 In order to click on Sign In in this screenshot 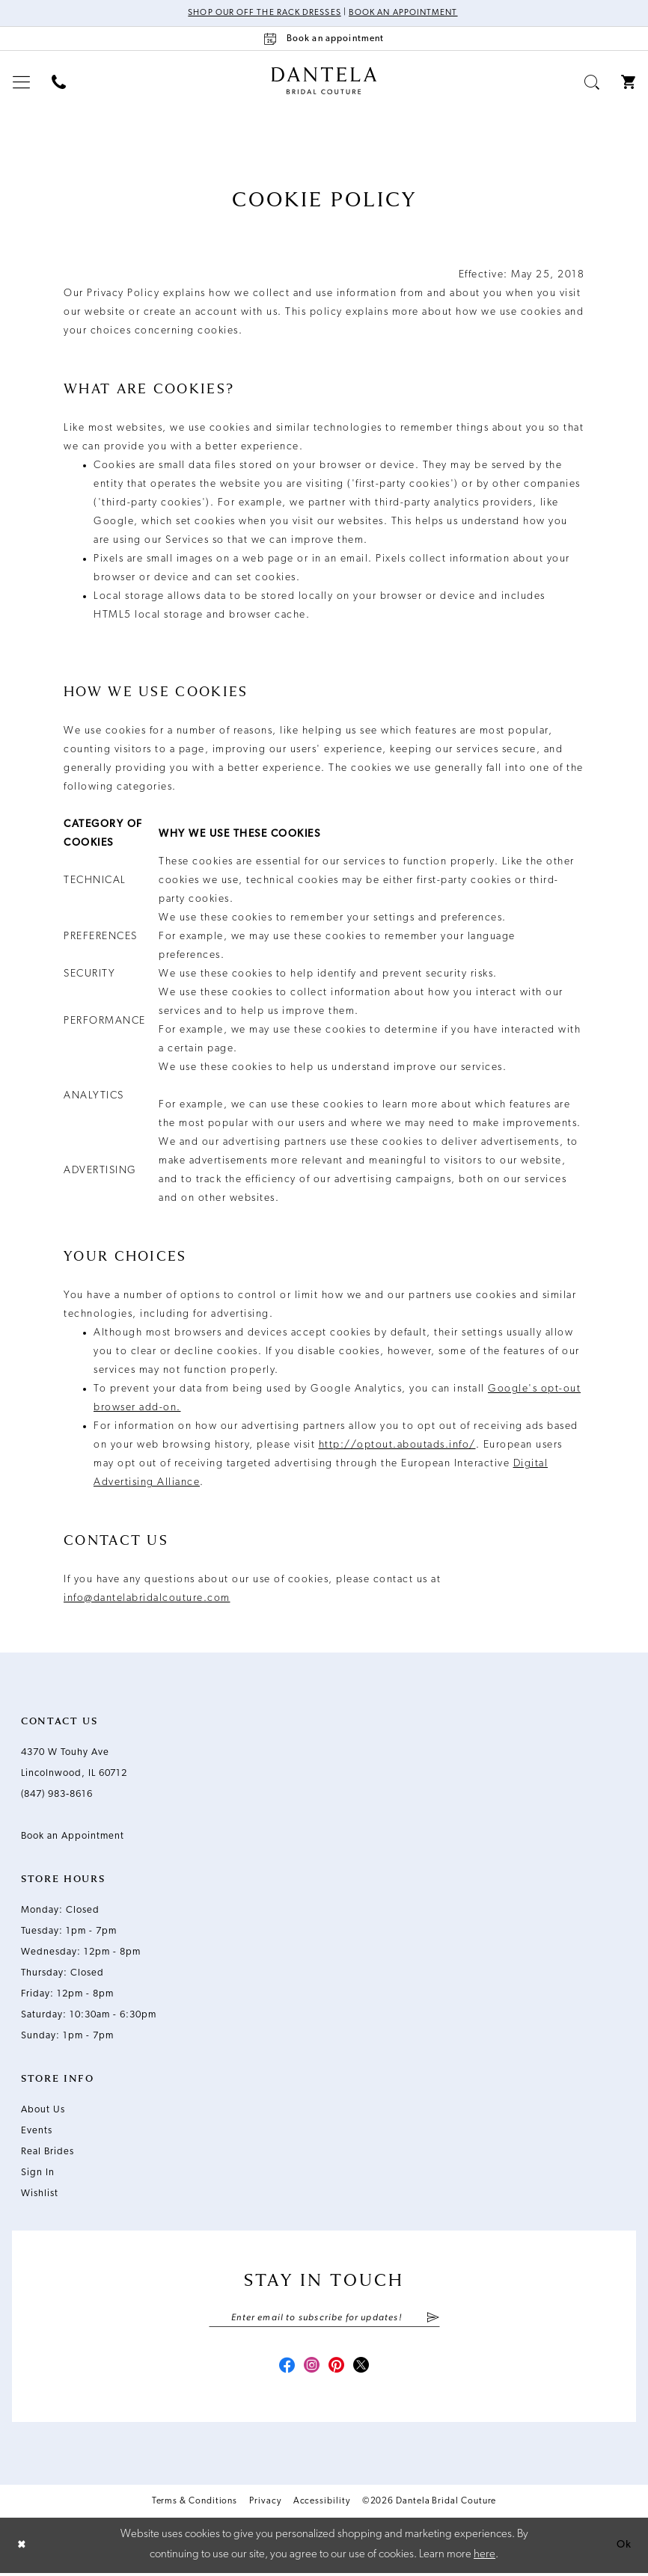, I will do `click(38, 2173)`.